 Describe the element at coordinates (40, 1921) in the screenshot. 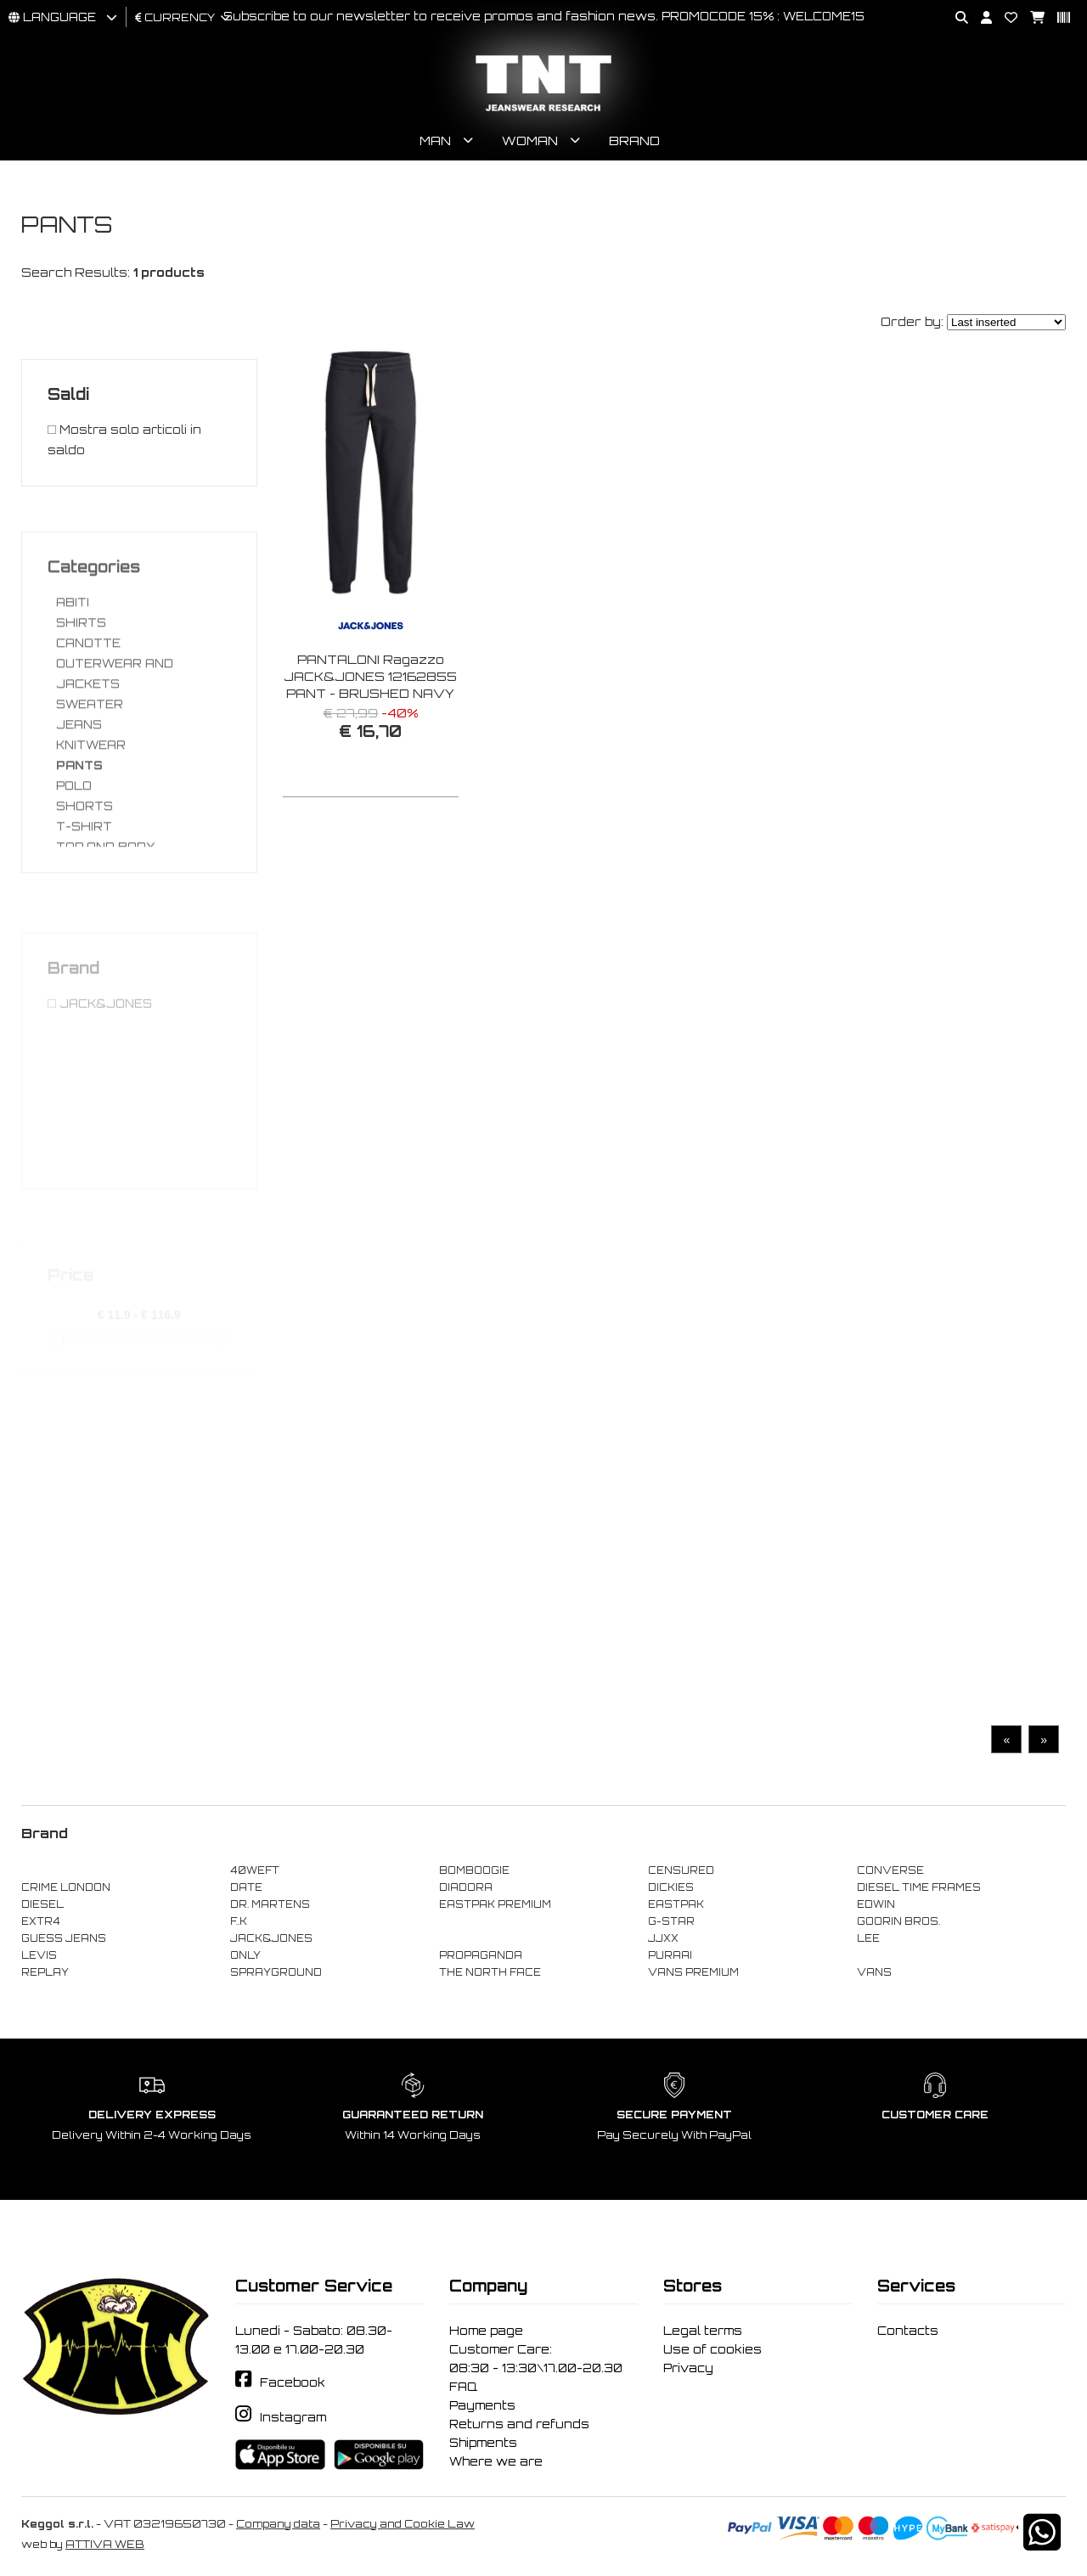

I see `EXTR4` at that location.